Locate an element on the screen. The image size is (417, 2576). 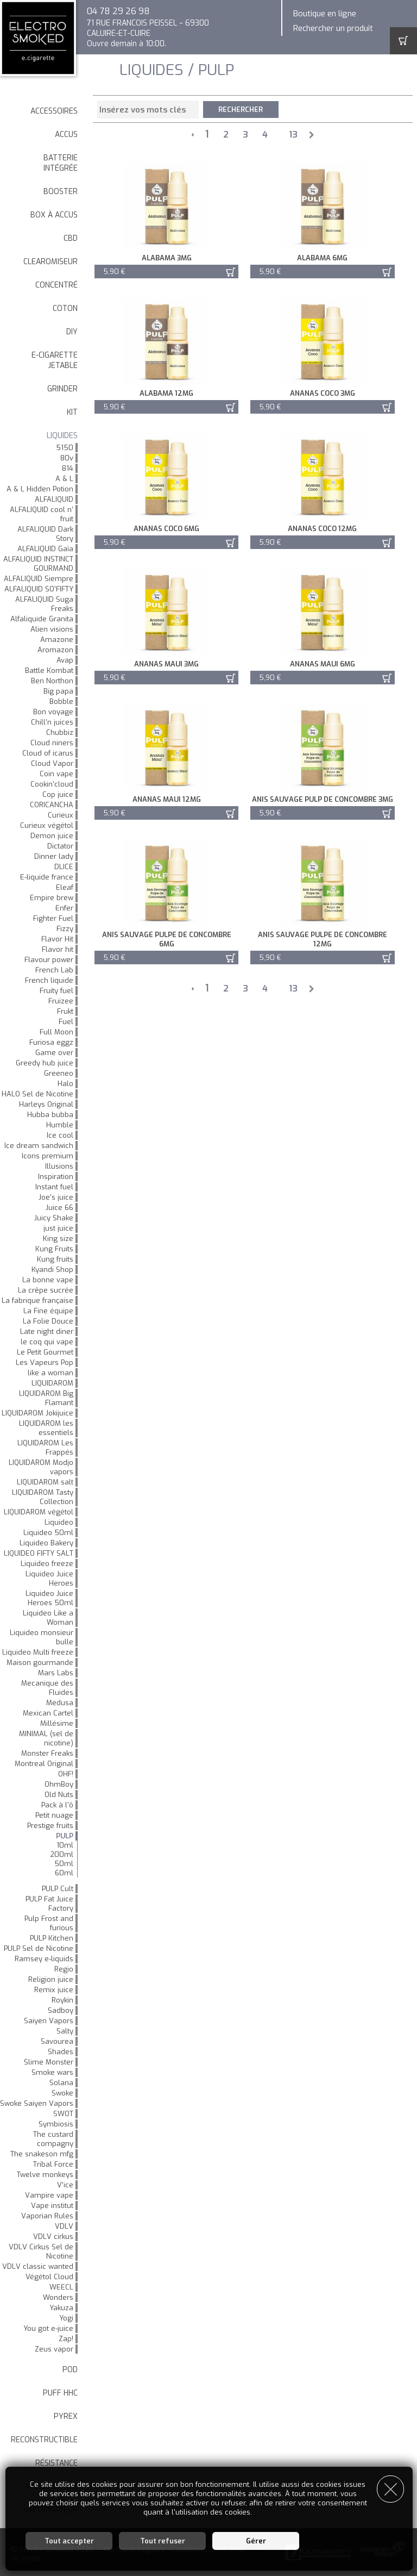
ALFALIQUID INSTINCT GOURMAND is located at coordinates (38, 563).